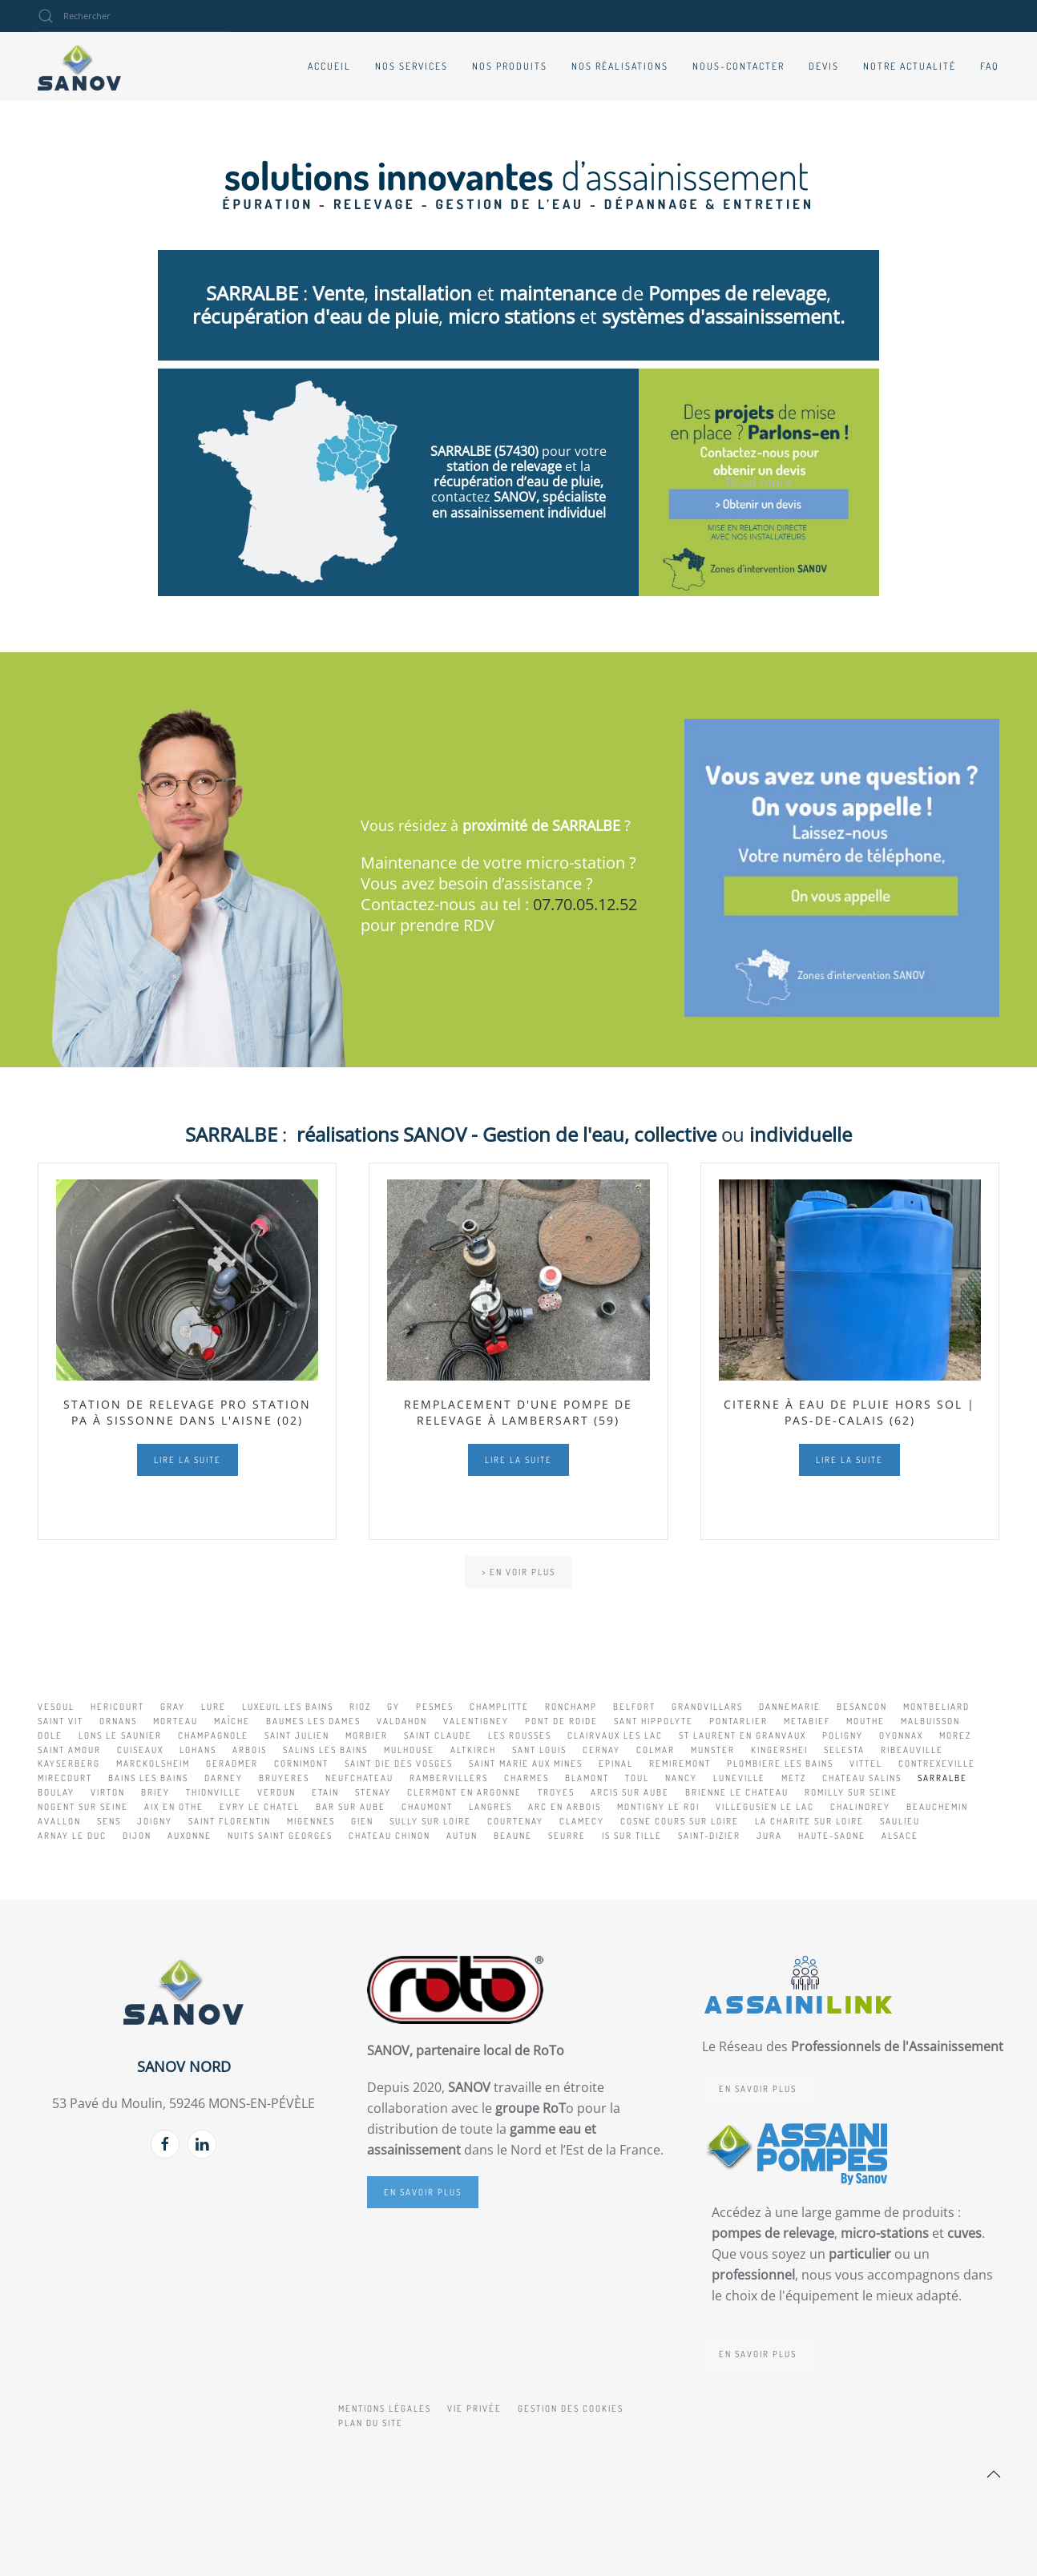  Describe the element at coordinates (994, 2474) in the screenshot. I see `[button]` at that location.